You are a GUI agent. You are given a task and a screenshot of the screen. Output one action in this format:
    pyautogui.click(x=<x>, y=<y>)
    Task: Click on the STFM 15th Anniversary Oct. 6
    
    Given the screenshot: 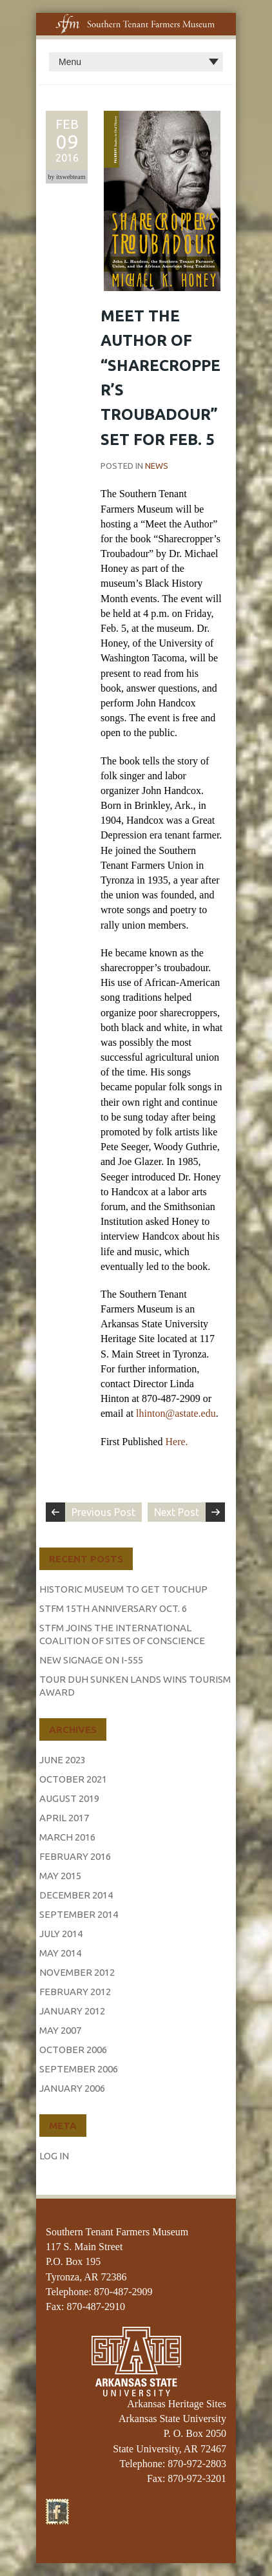 What is the action you would take?
    pyautogui.click(x=113, y=1608)
    